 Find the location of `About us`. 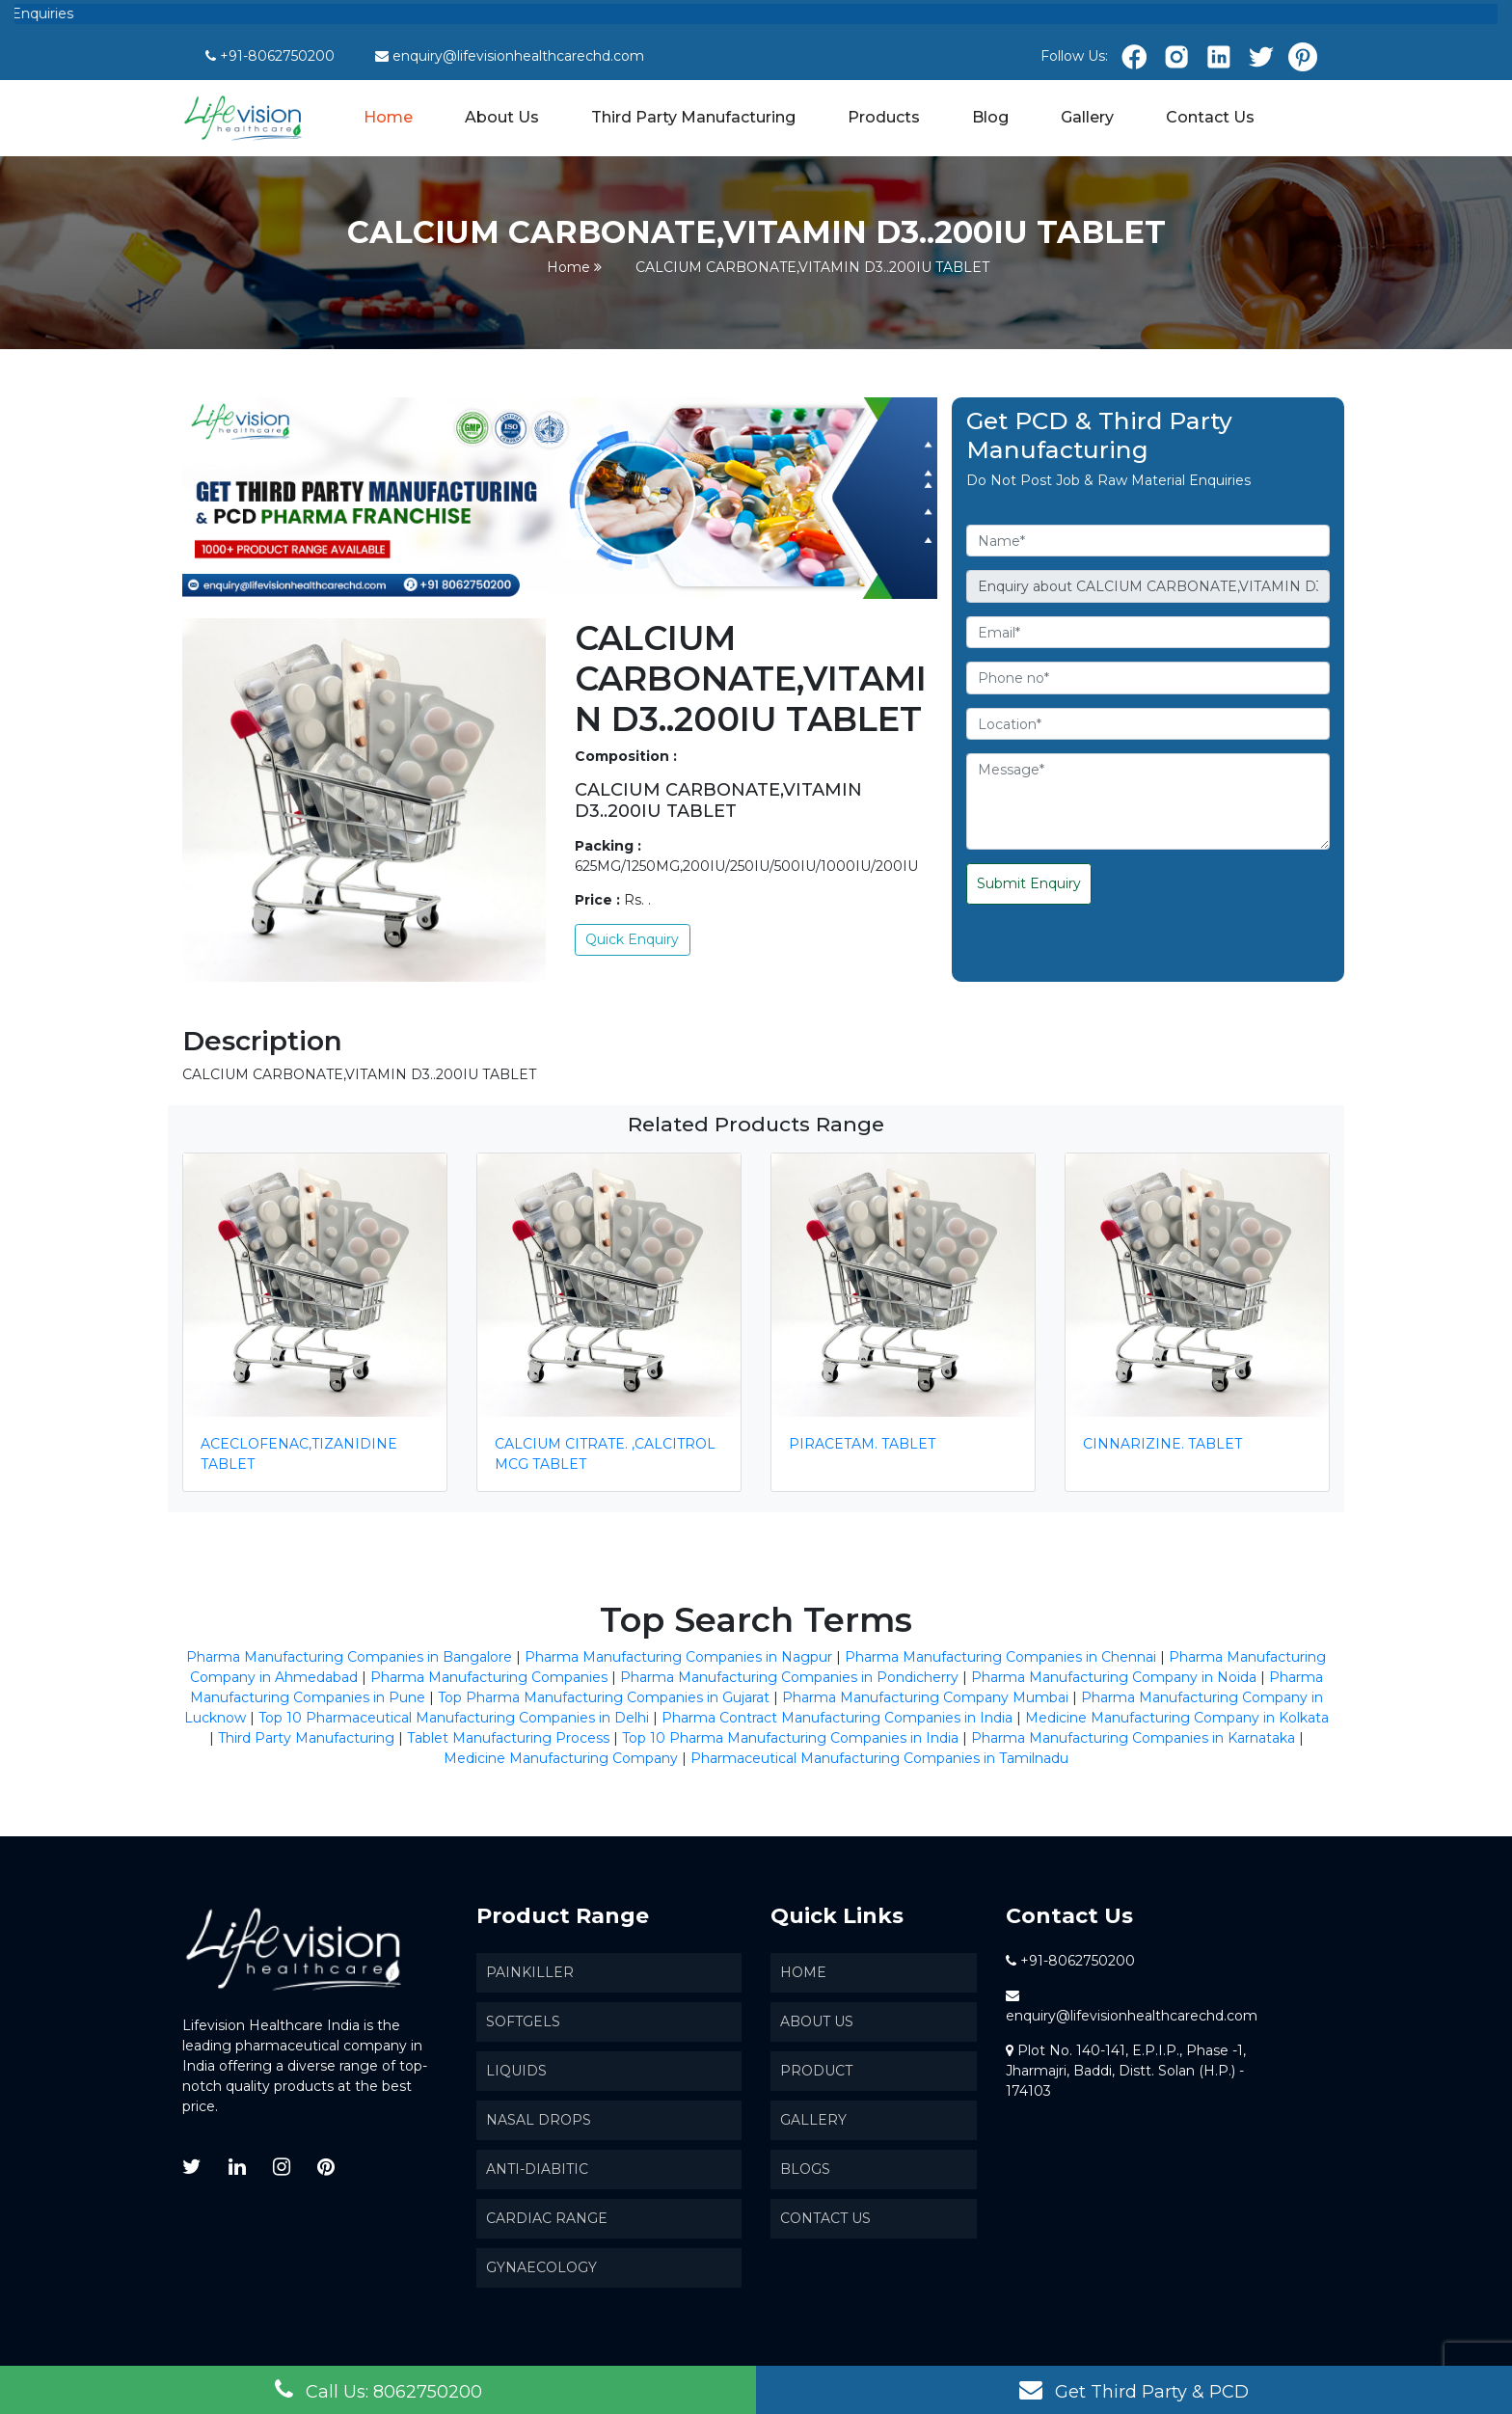

About us is located at coordinates (816, 2021).